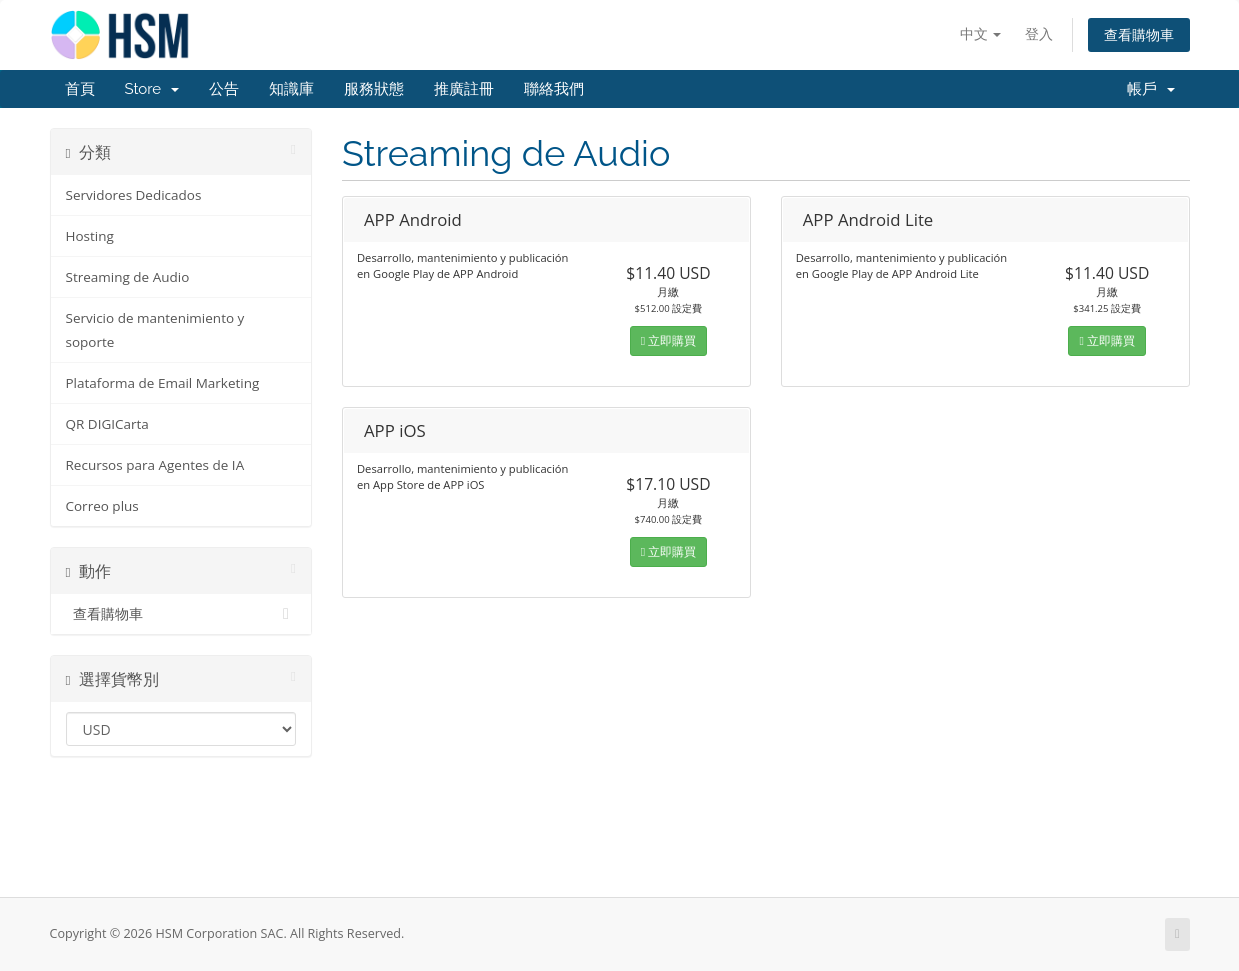  I want to click on 登入, so click(1039, 33).